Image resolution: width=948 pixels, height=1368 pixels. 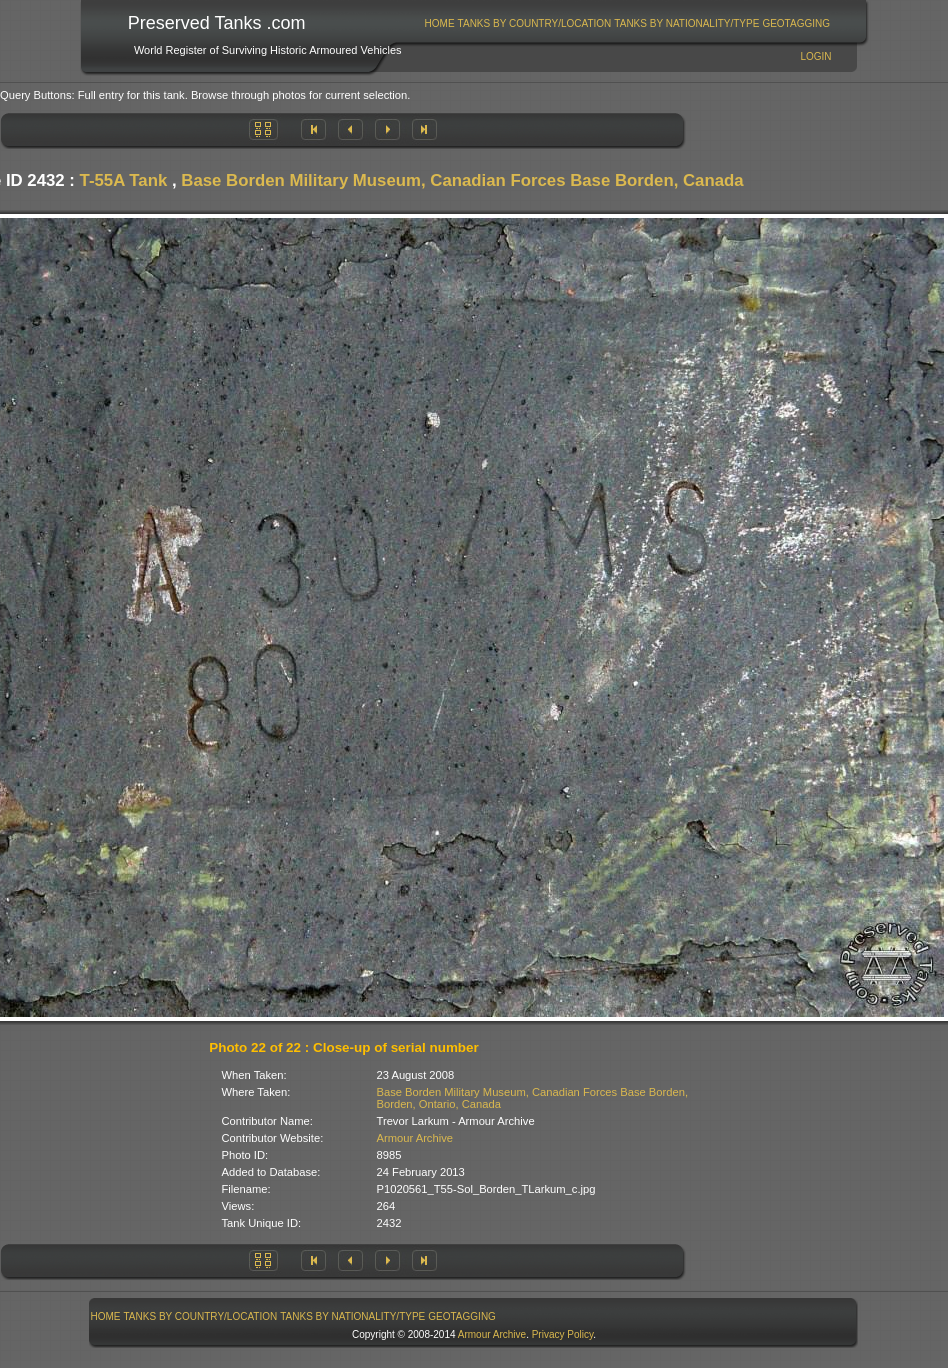 What do you see at coordinates (796, 23) in the screenshot?
I see `GeoTagging` at bounding box center [796, 23].